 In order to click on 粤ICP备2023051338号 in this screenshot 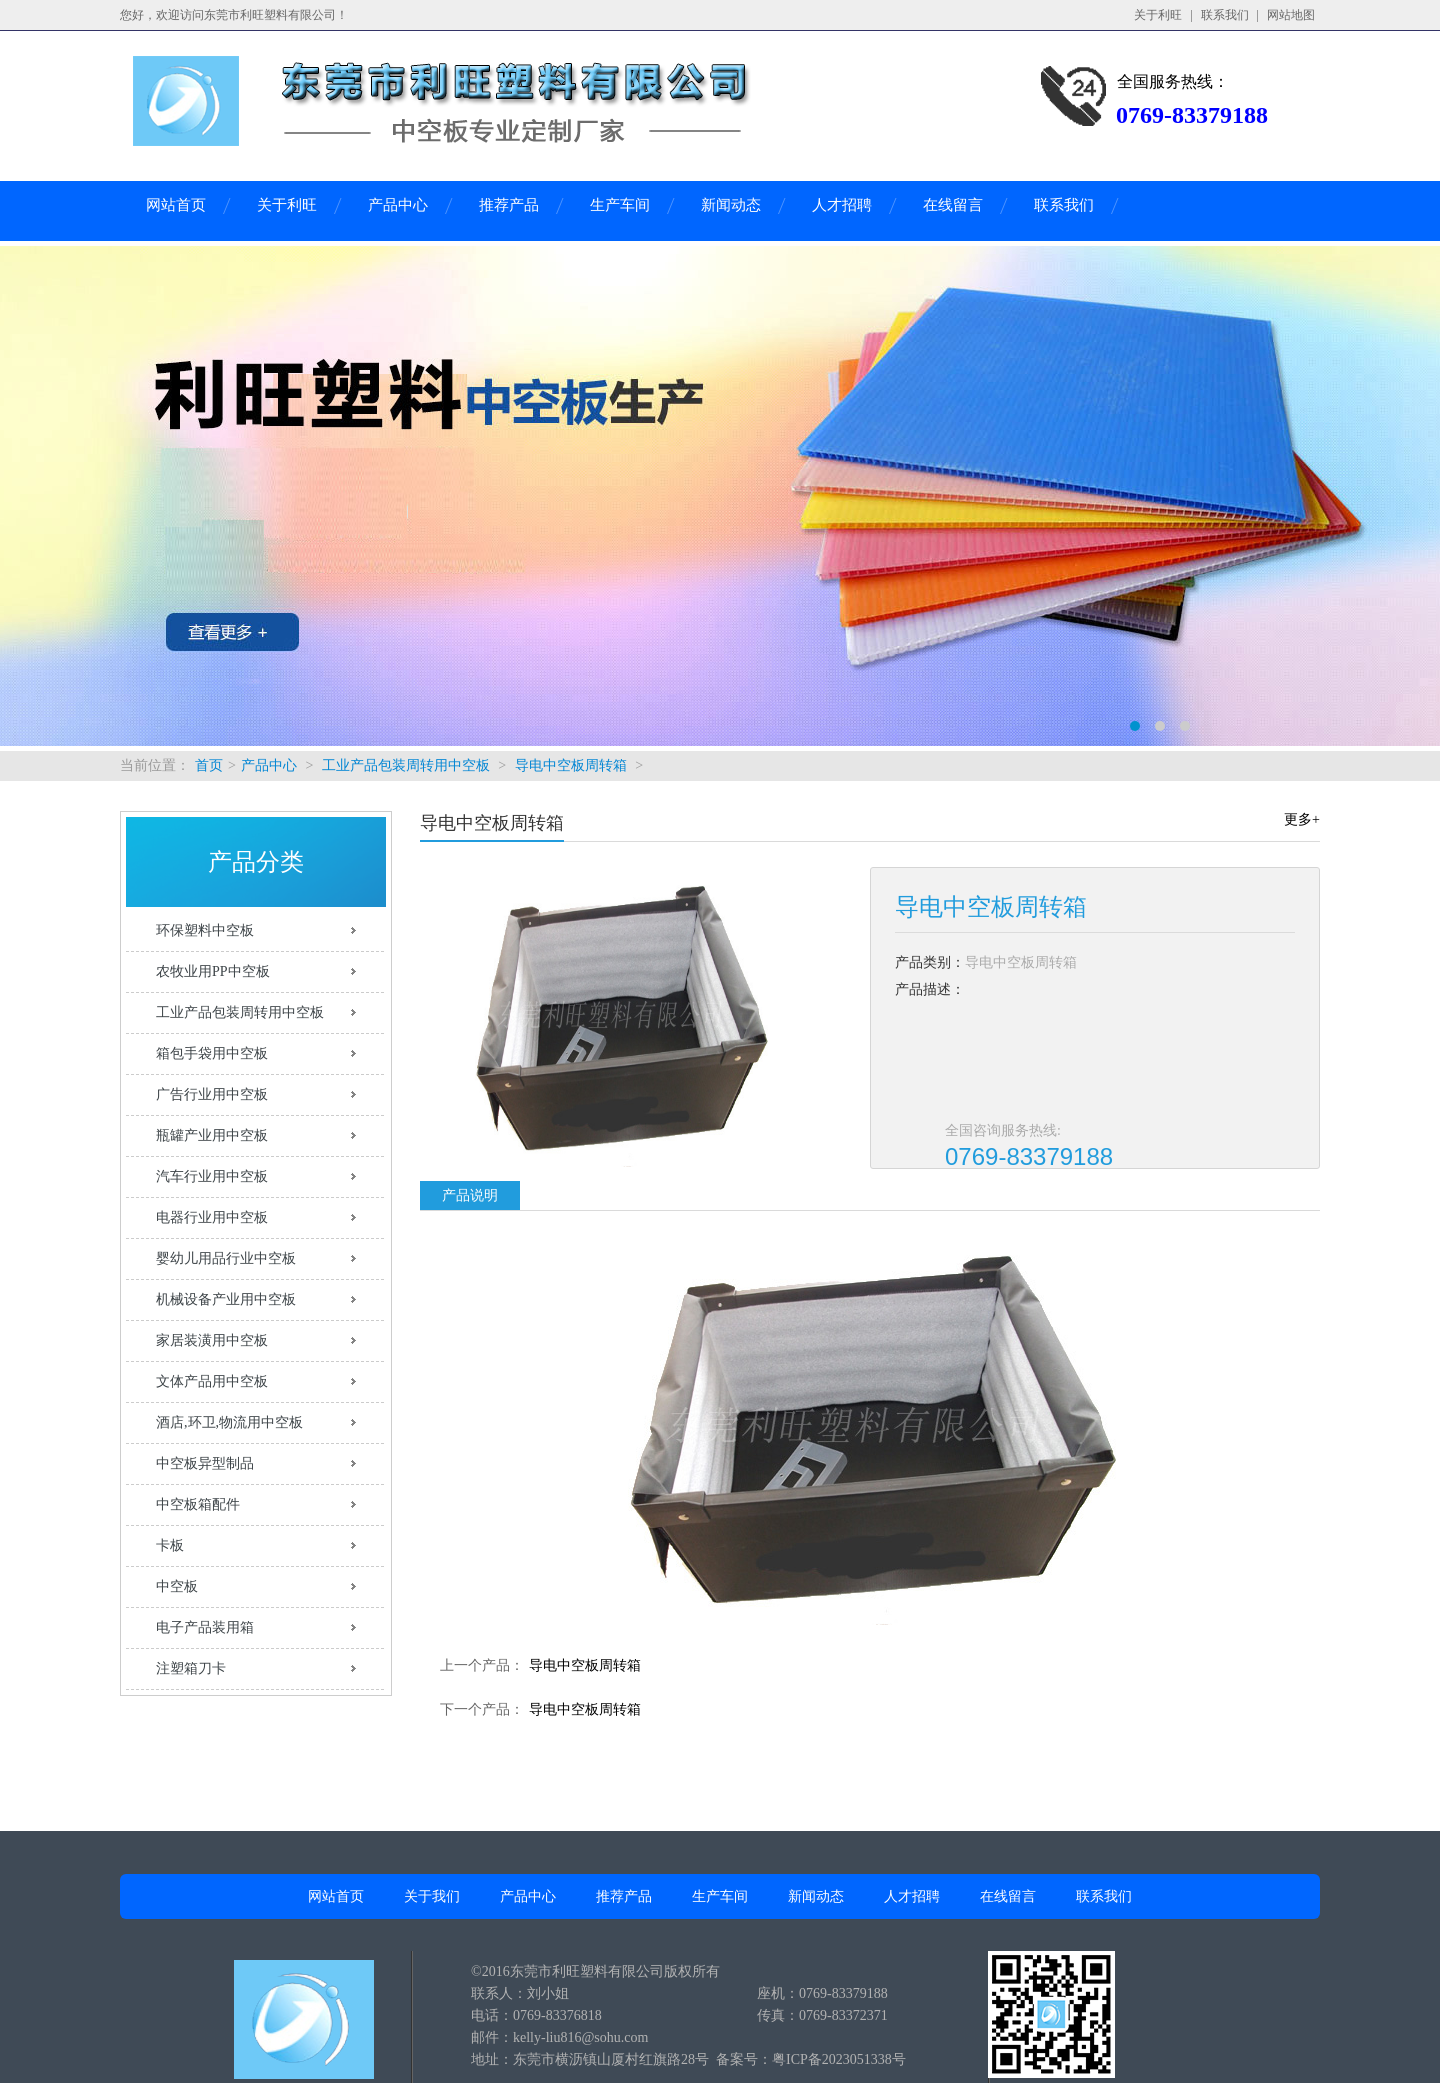, I will do `click(839, 2059)`.